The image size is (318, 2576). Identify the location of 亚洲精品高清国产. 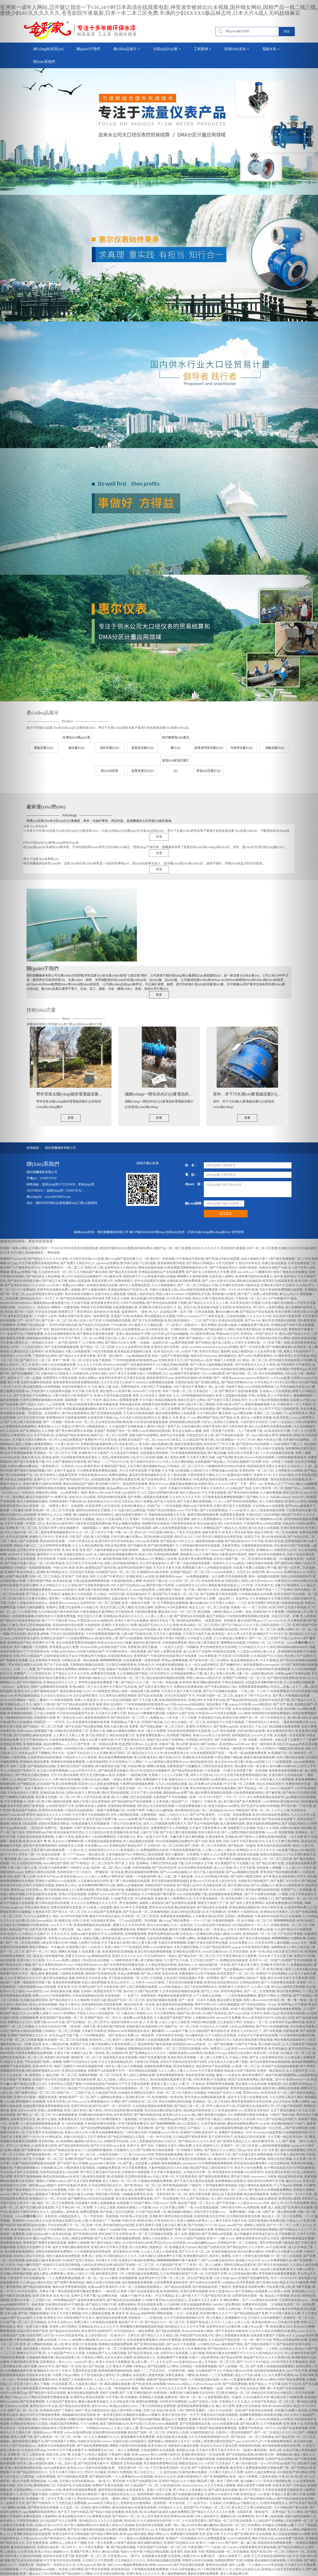
(52, 1638).